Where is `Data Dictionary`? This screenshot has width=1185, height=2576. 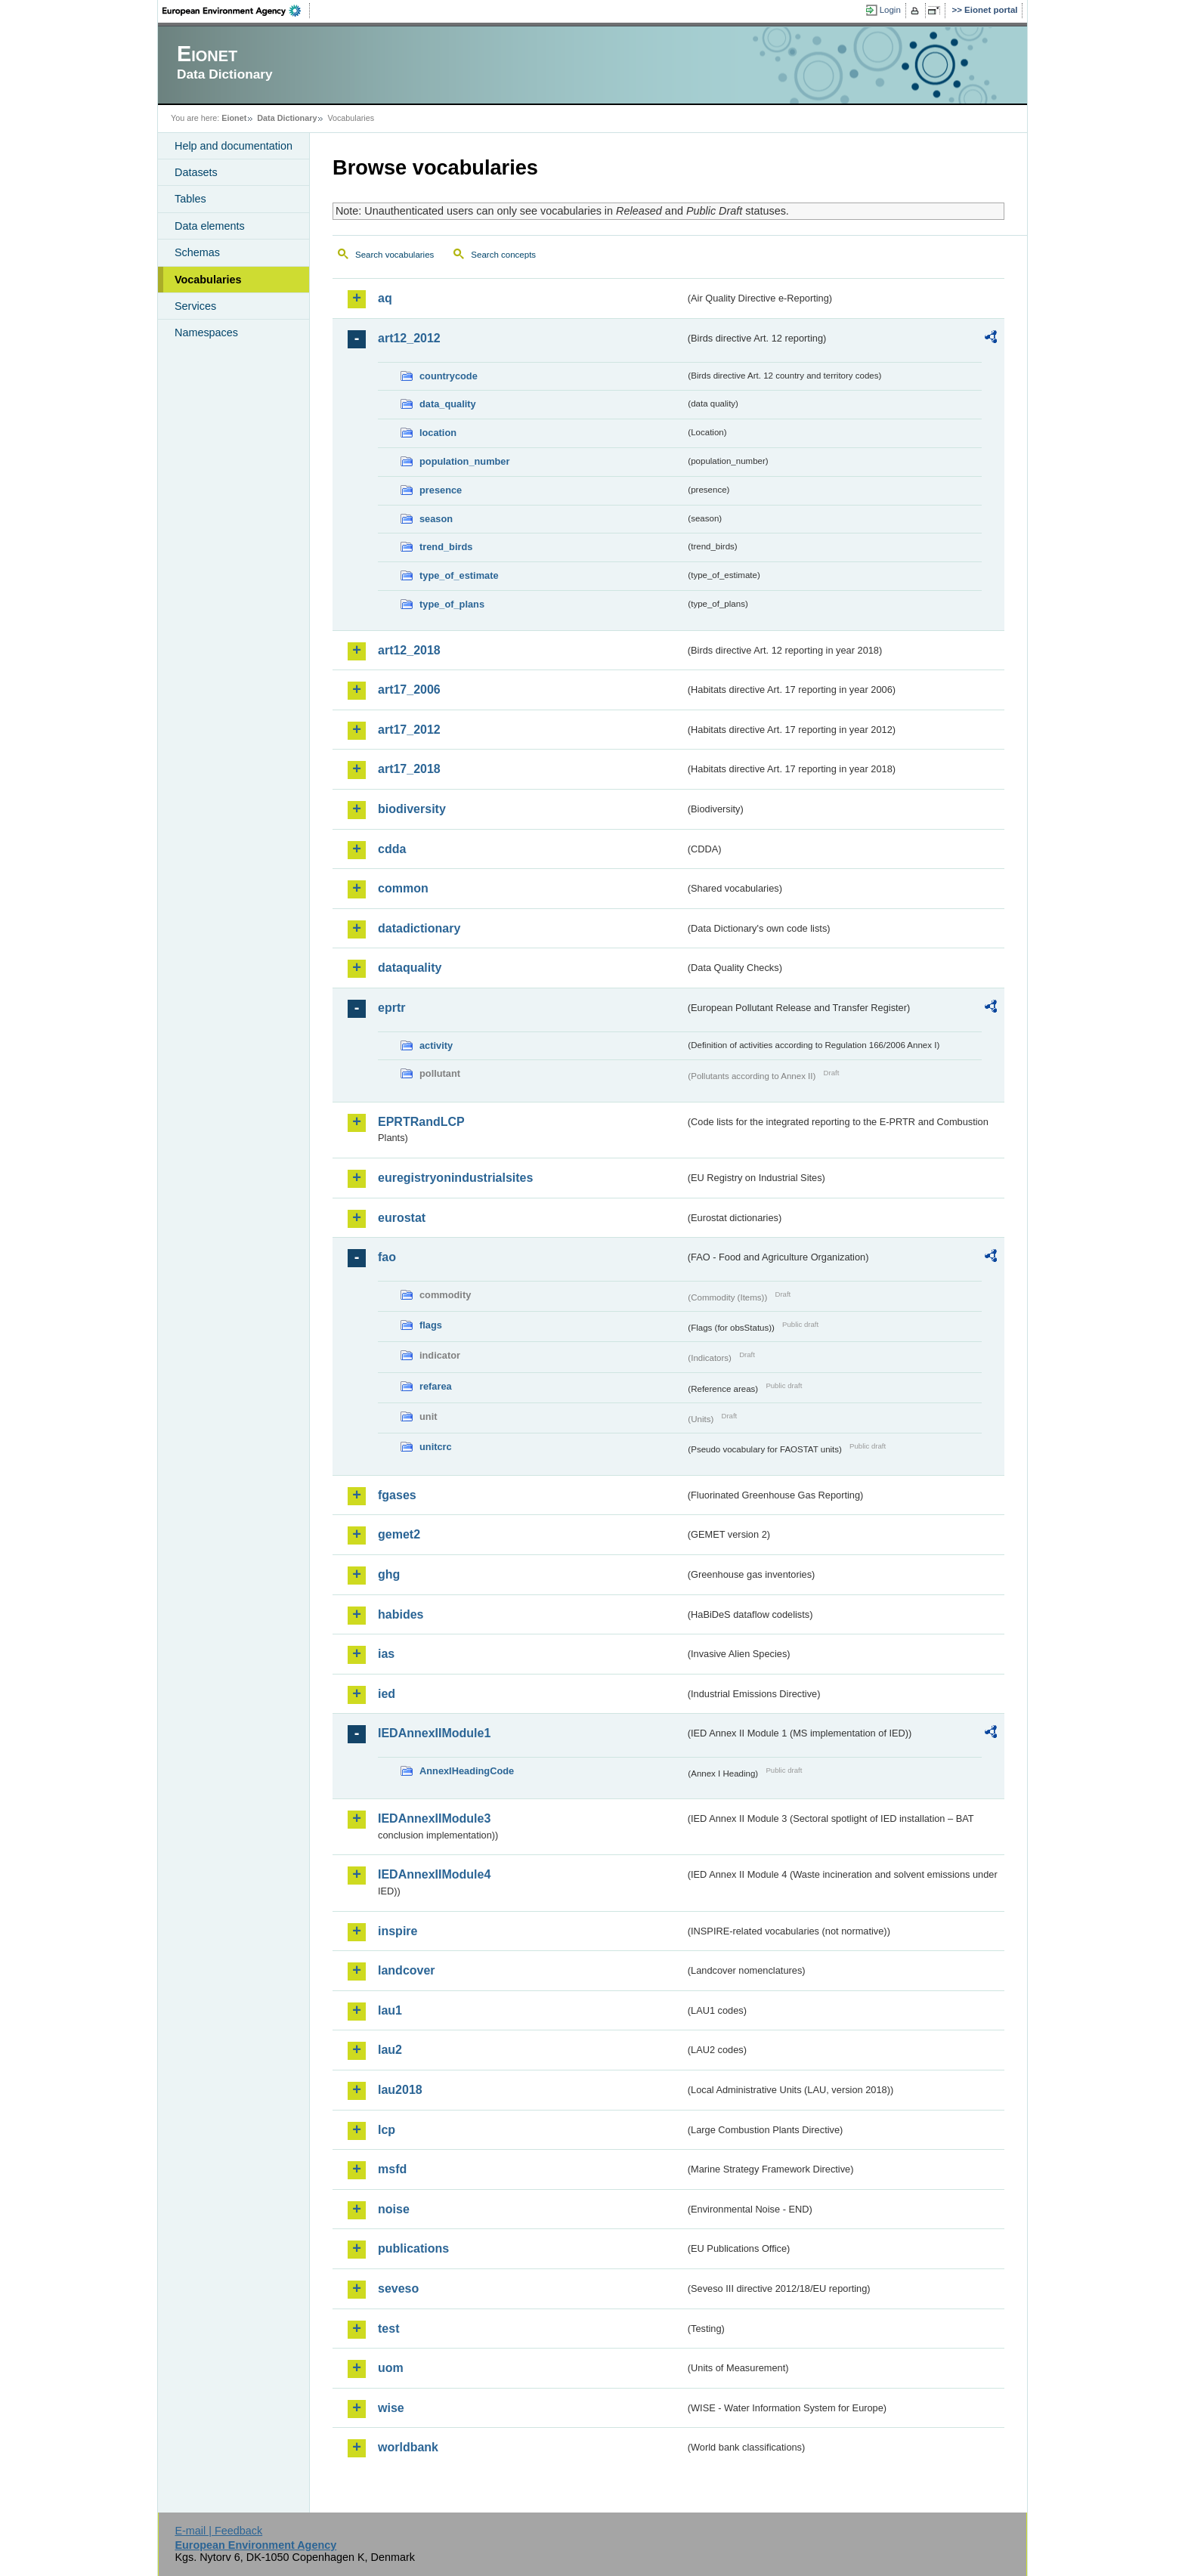
Data Dictionary is located at coordinates (287, 117).